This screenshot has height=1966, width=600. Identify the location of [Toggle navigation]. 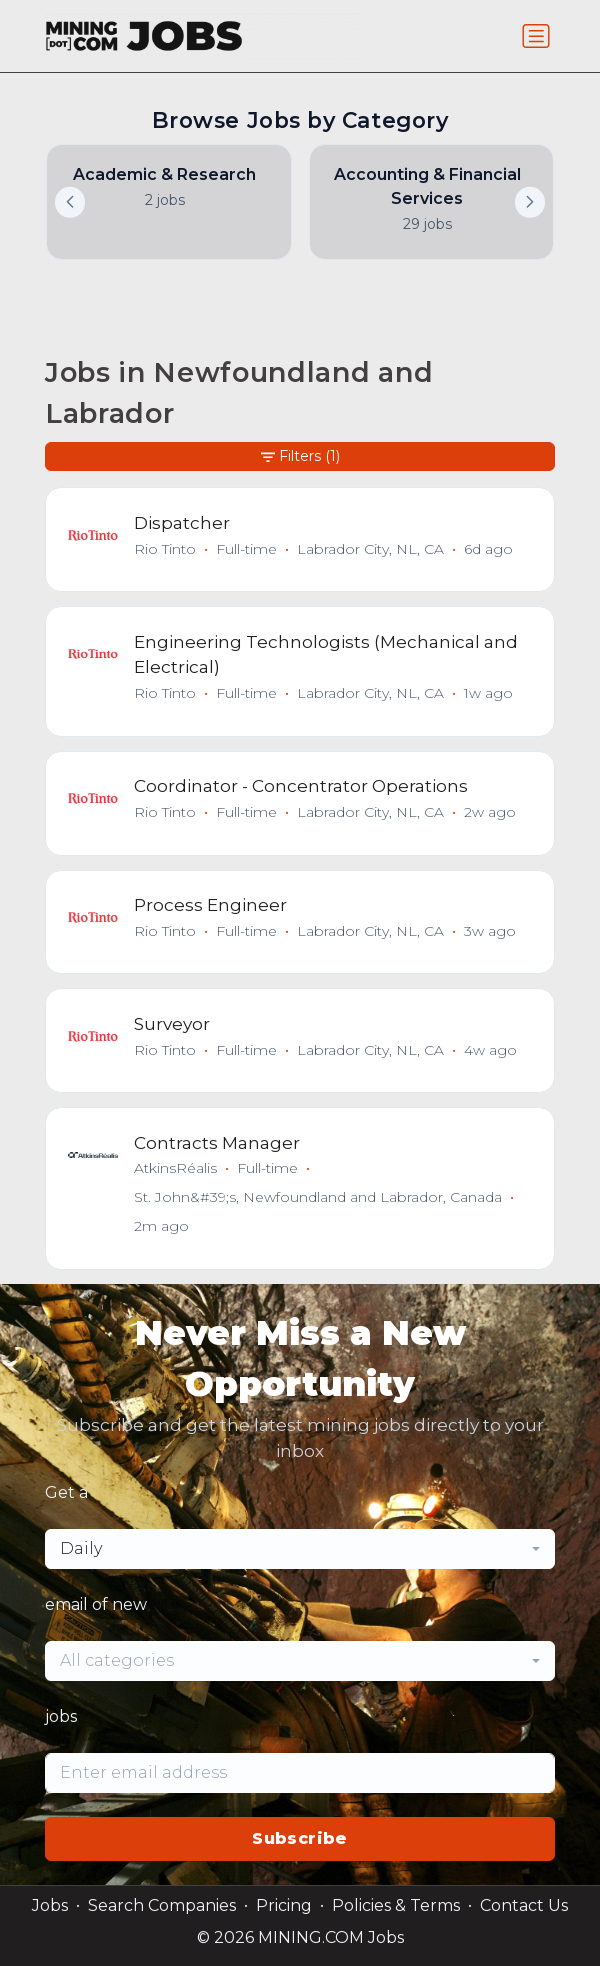
(536, 36).